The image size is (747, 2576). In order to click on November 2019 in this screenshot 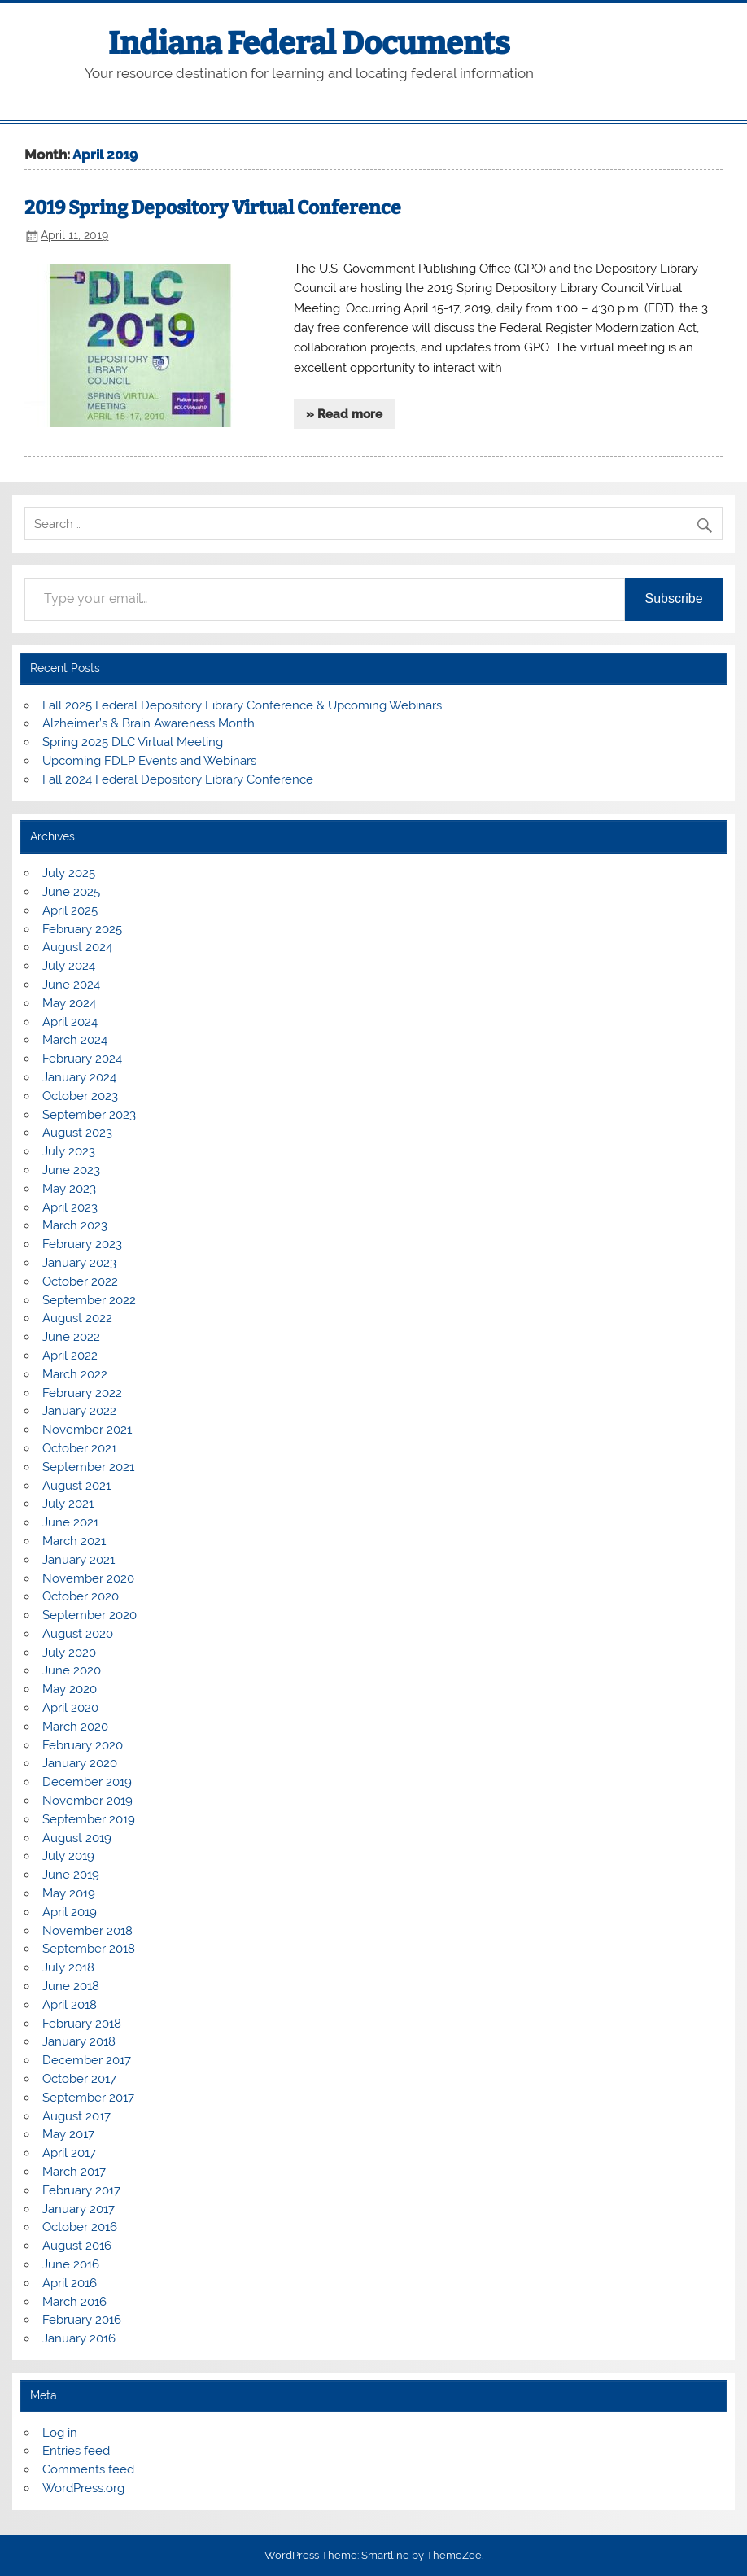, I will do `click(87, 1800)`.